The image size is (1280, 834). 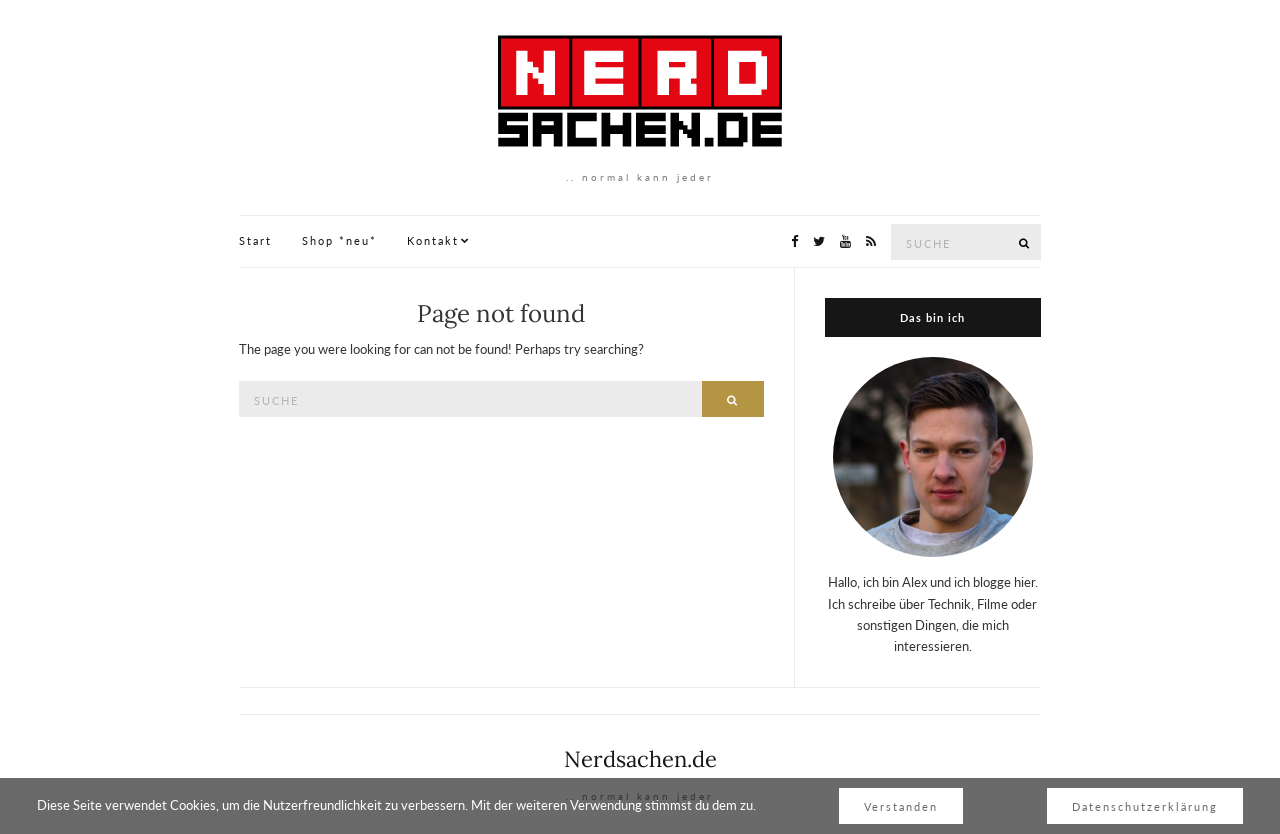 I want to click on Start, so click(x=255, y=240).